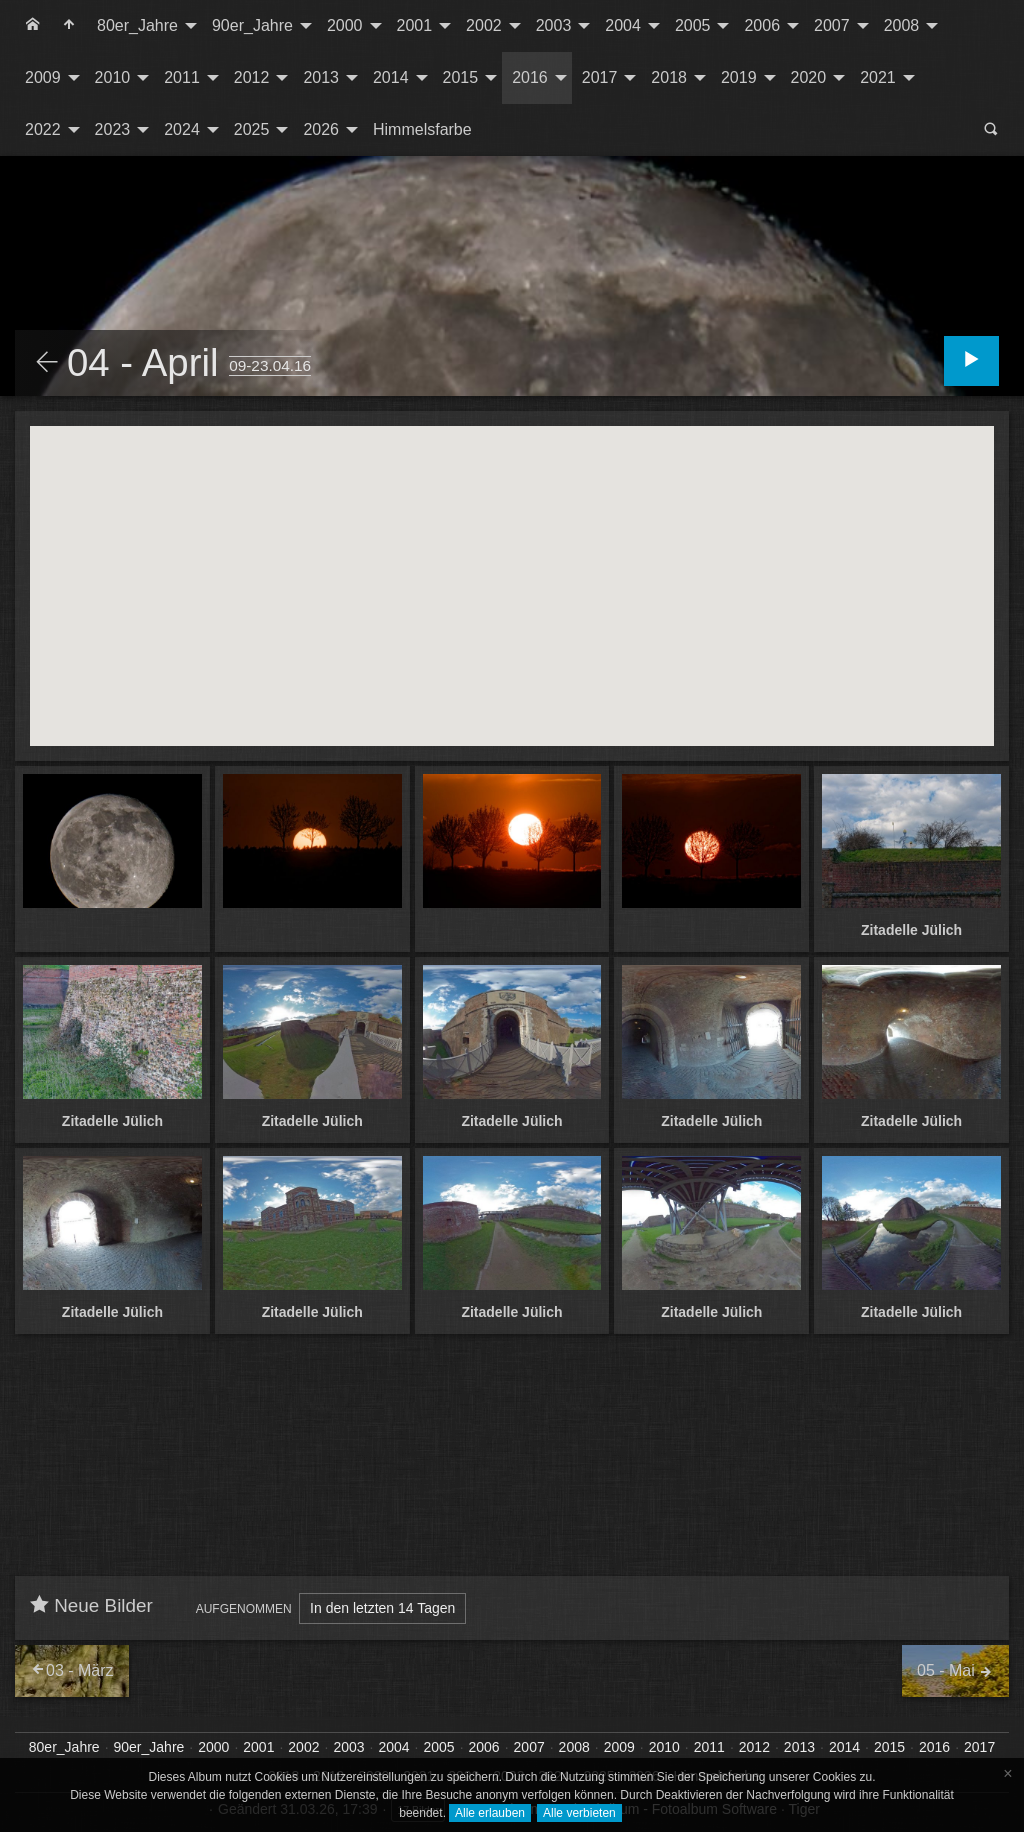  Describe the element at coordinates (252, 77) in the screenshot. I see `2012` at that location.